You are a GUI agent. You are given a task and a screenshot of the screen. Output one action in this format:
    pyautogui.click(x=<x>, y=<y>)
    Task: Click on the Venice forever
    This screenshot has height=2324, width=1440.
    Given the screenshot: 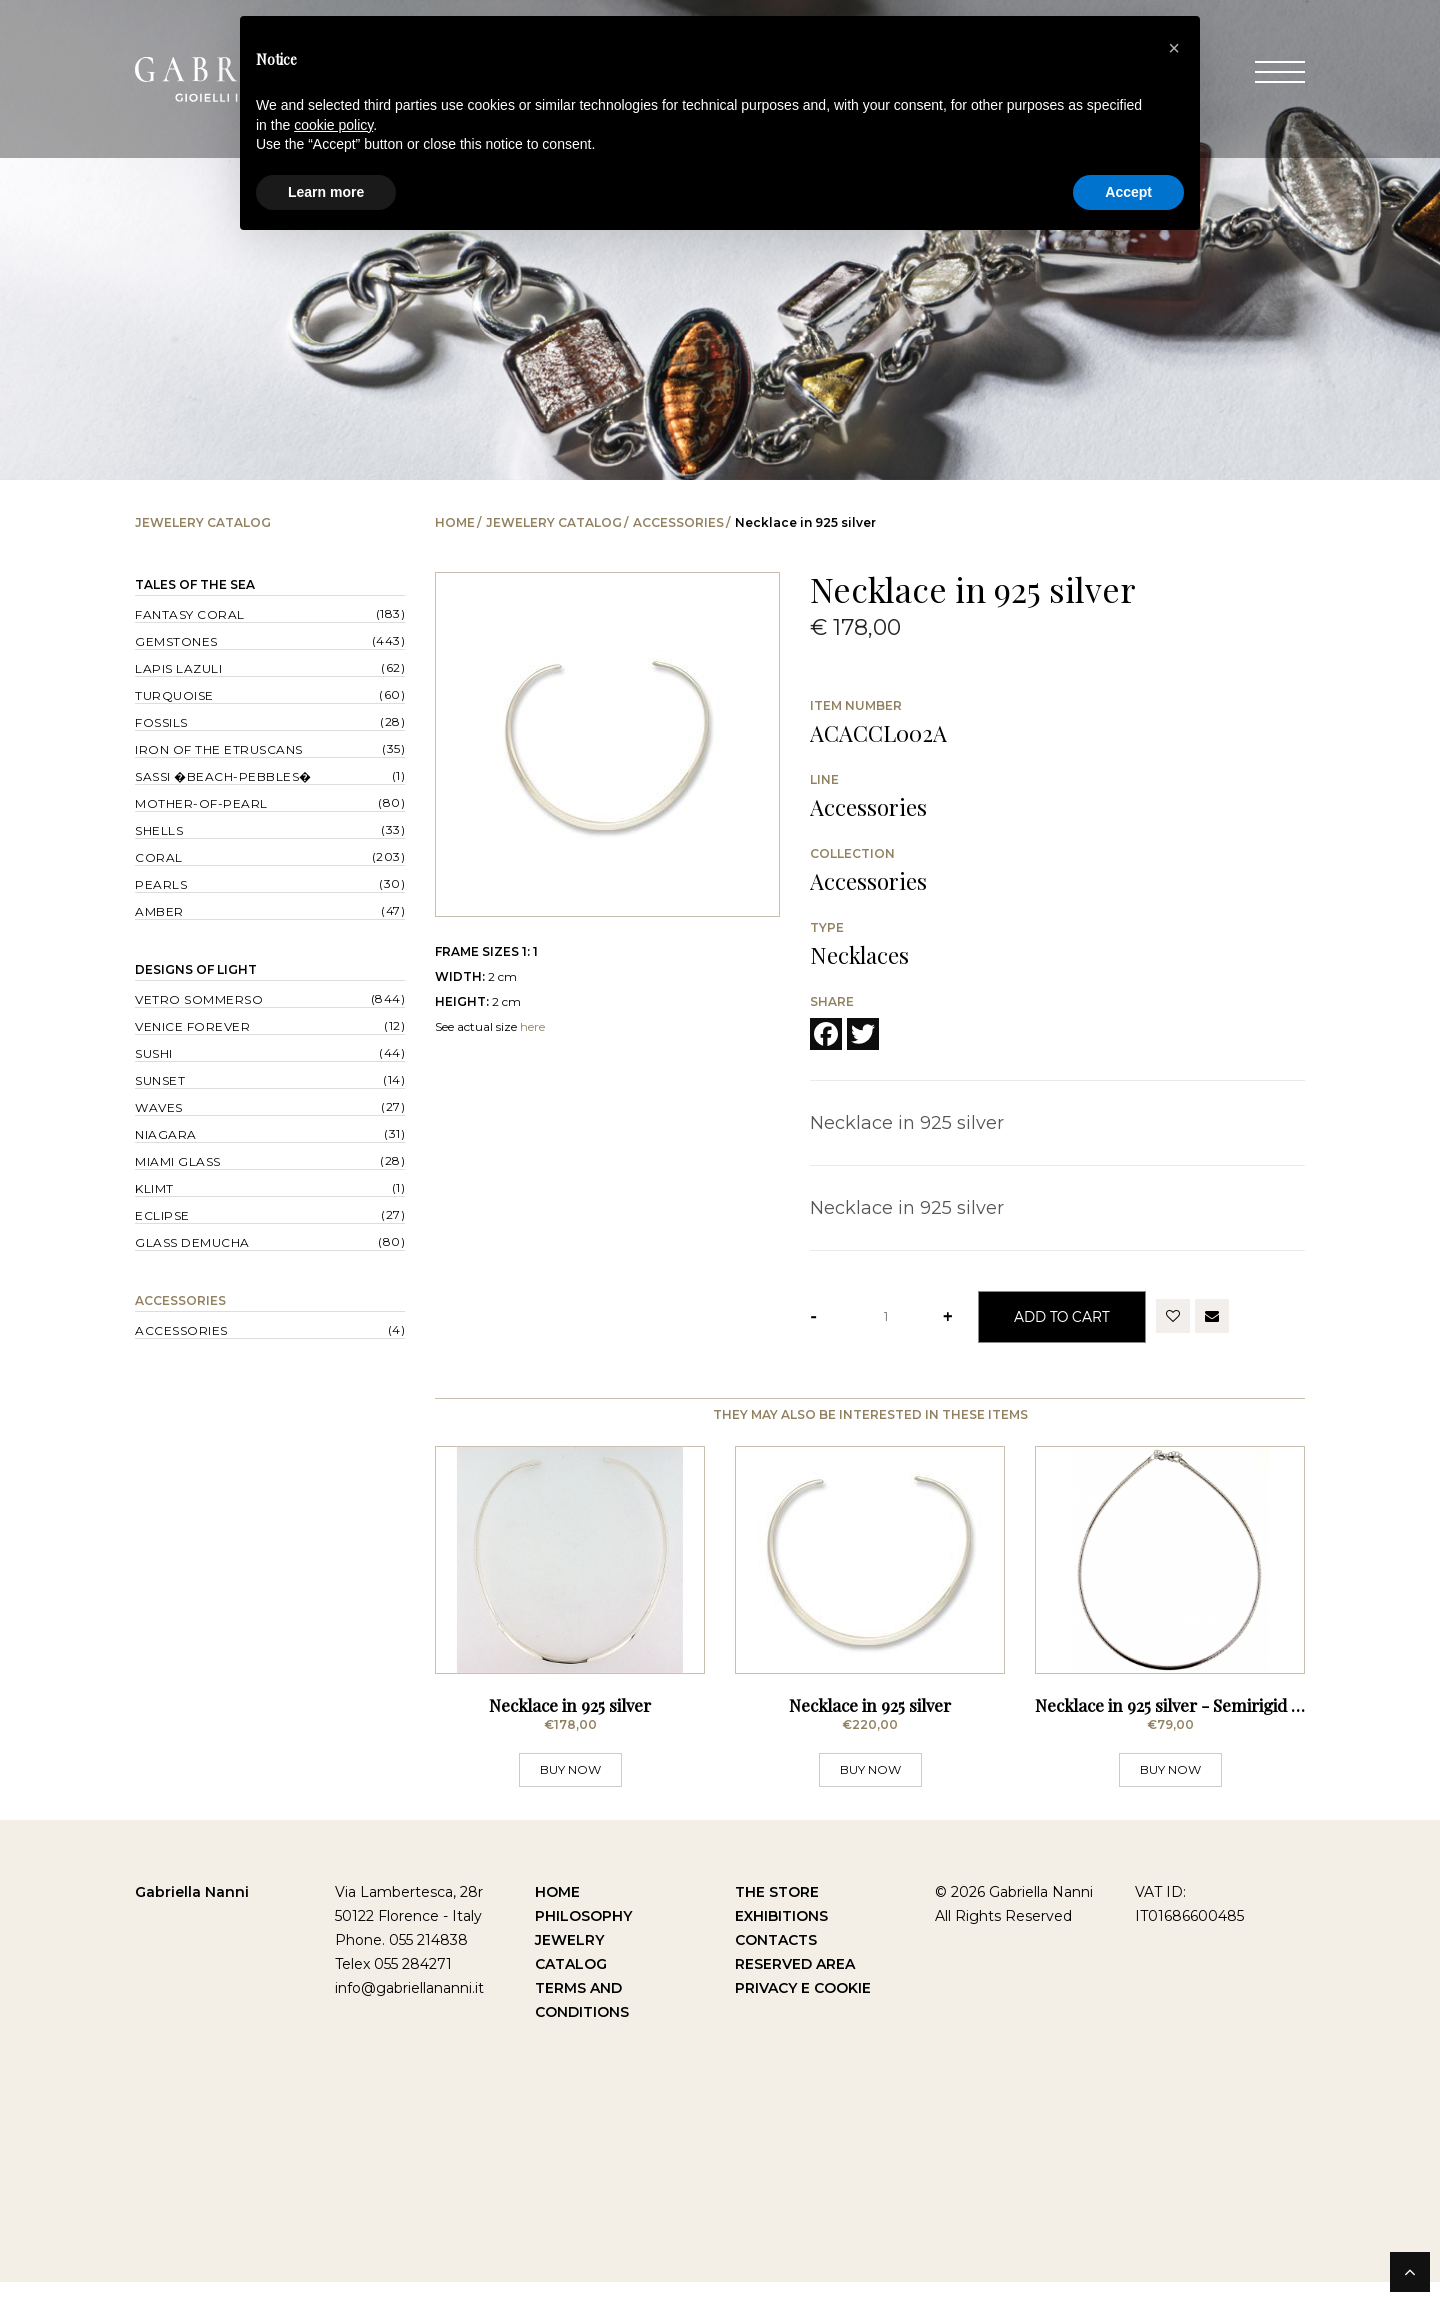 What is the action you would take?
    pyautogui.click(x=192, y=1026)
    